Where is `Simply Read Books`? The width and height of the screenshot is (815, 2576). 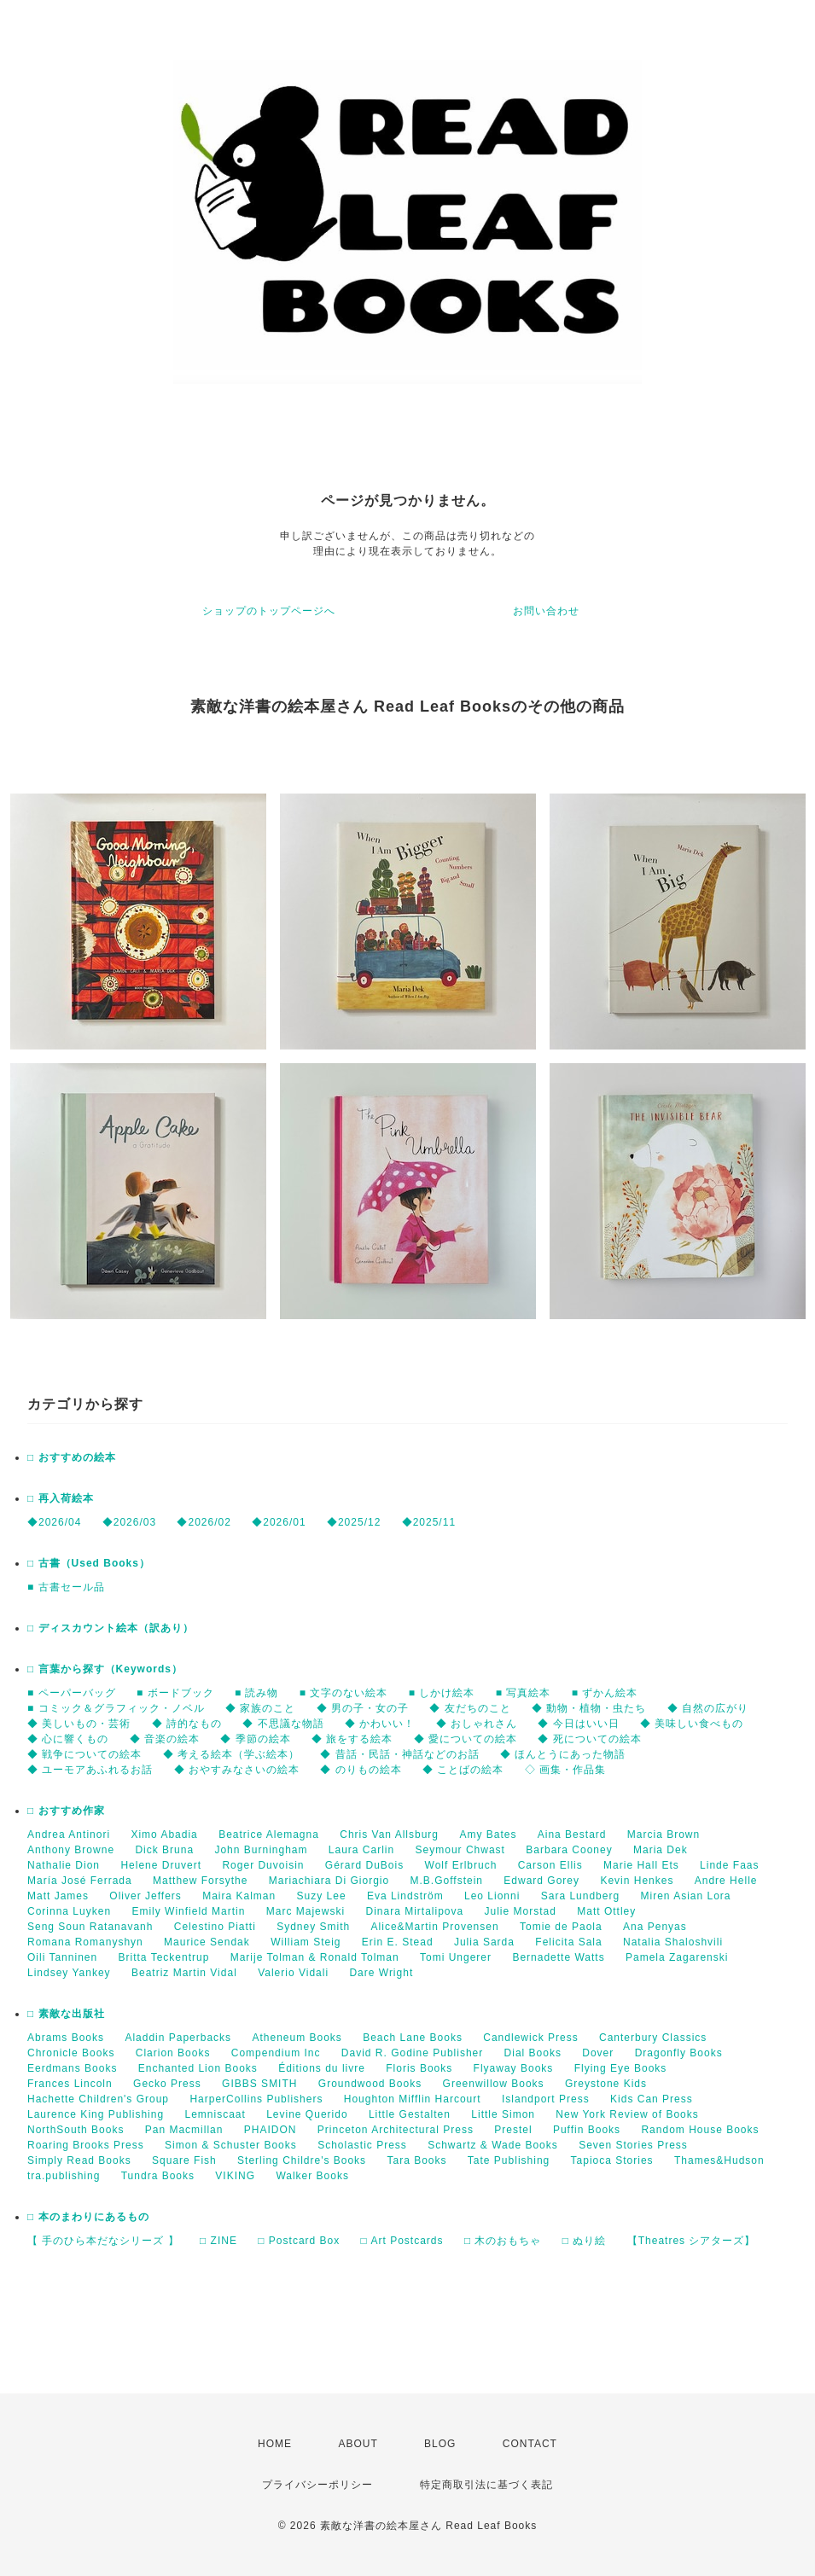 Simply Read Books is located at coordinates (79, 2160).